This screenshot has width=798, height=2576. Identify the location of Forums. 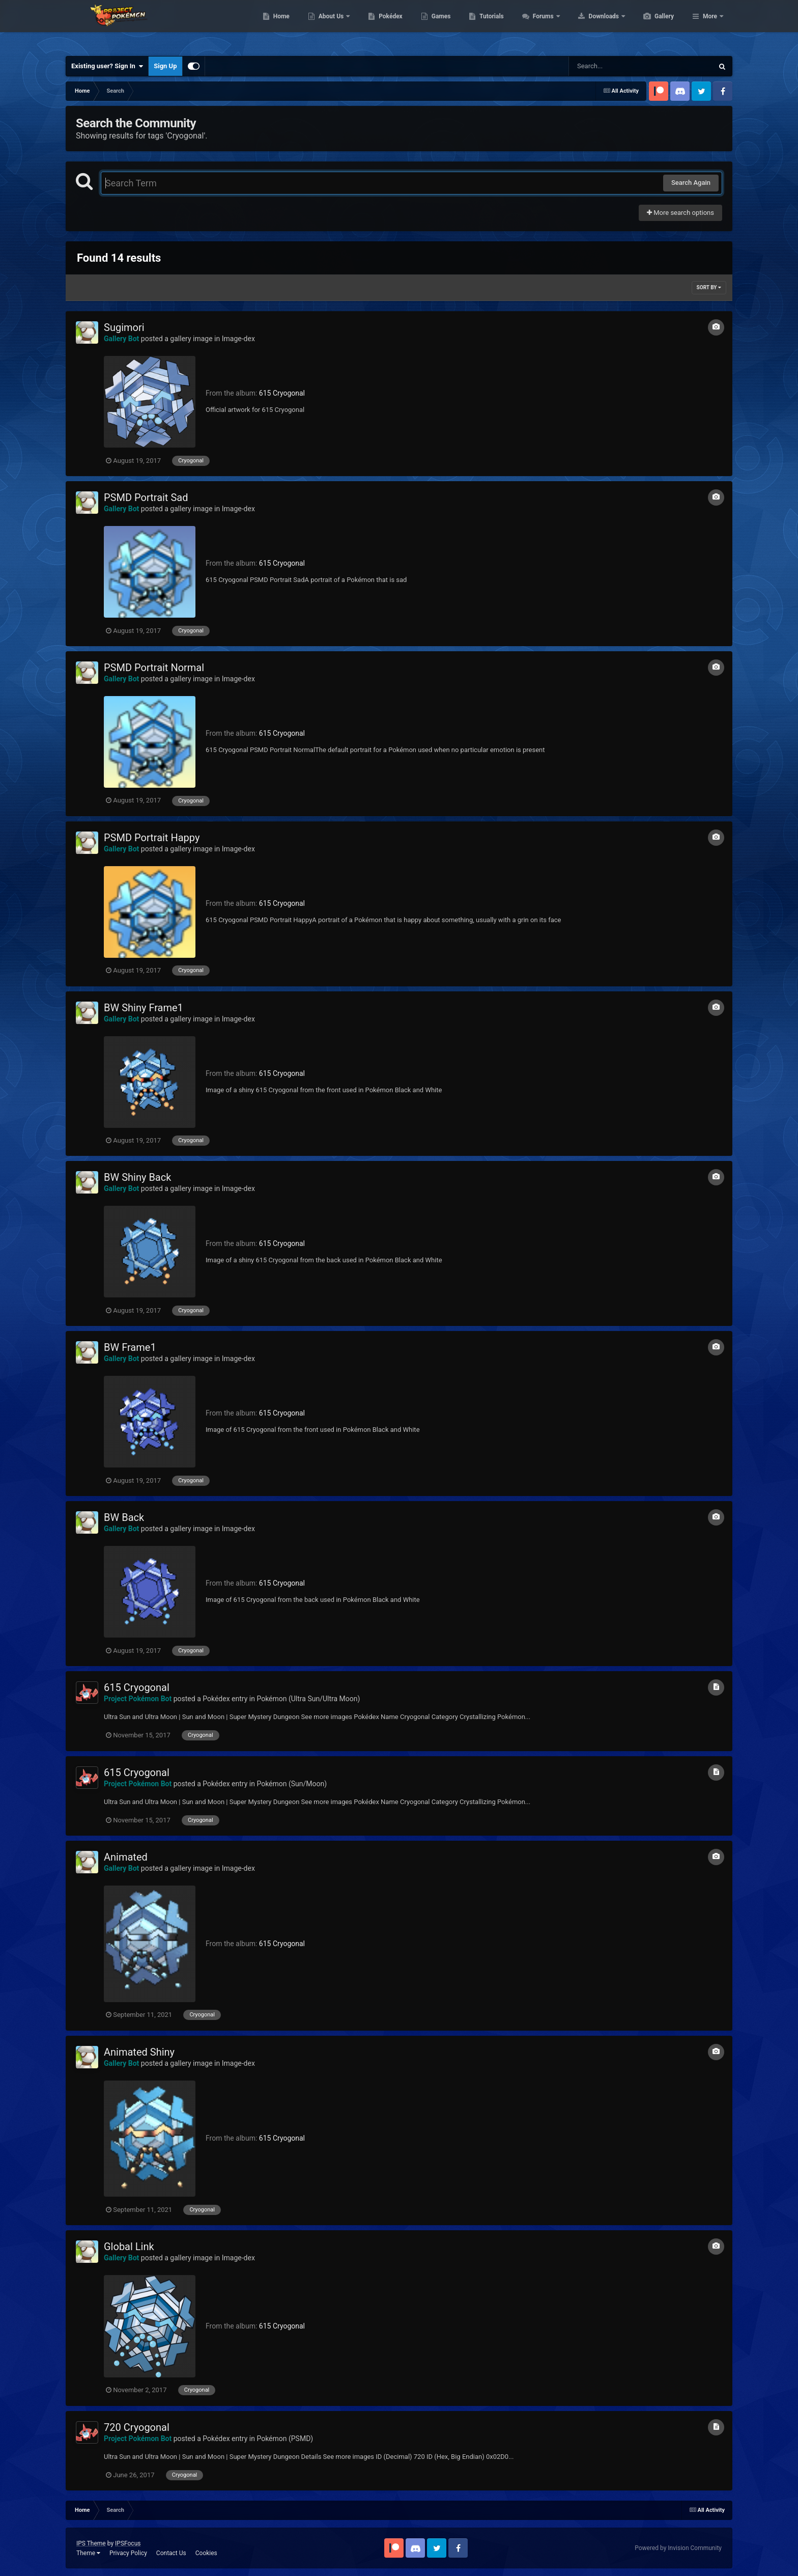
(592, 25).